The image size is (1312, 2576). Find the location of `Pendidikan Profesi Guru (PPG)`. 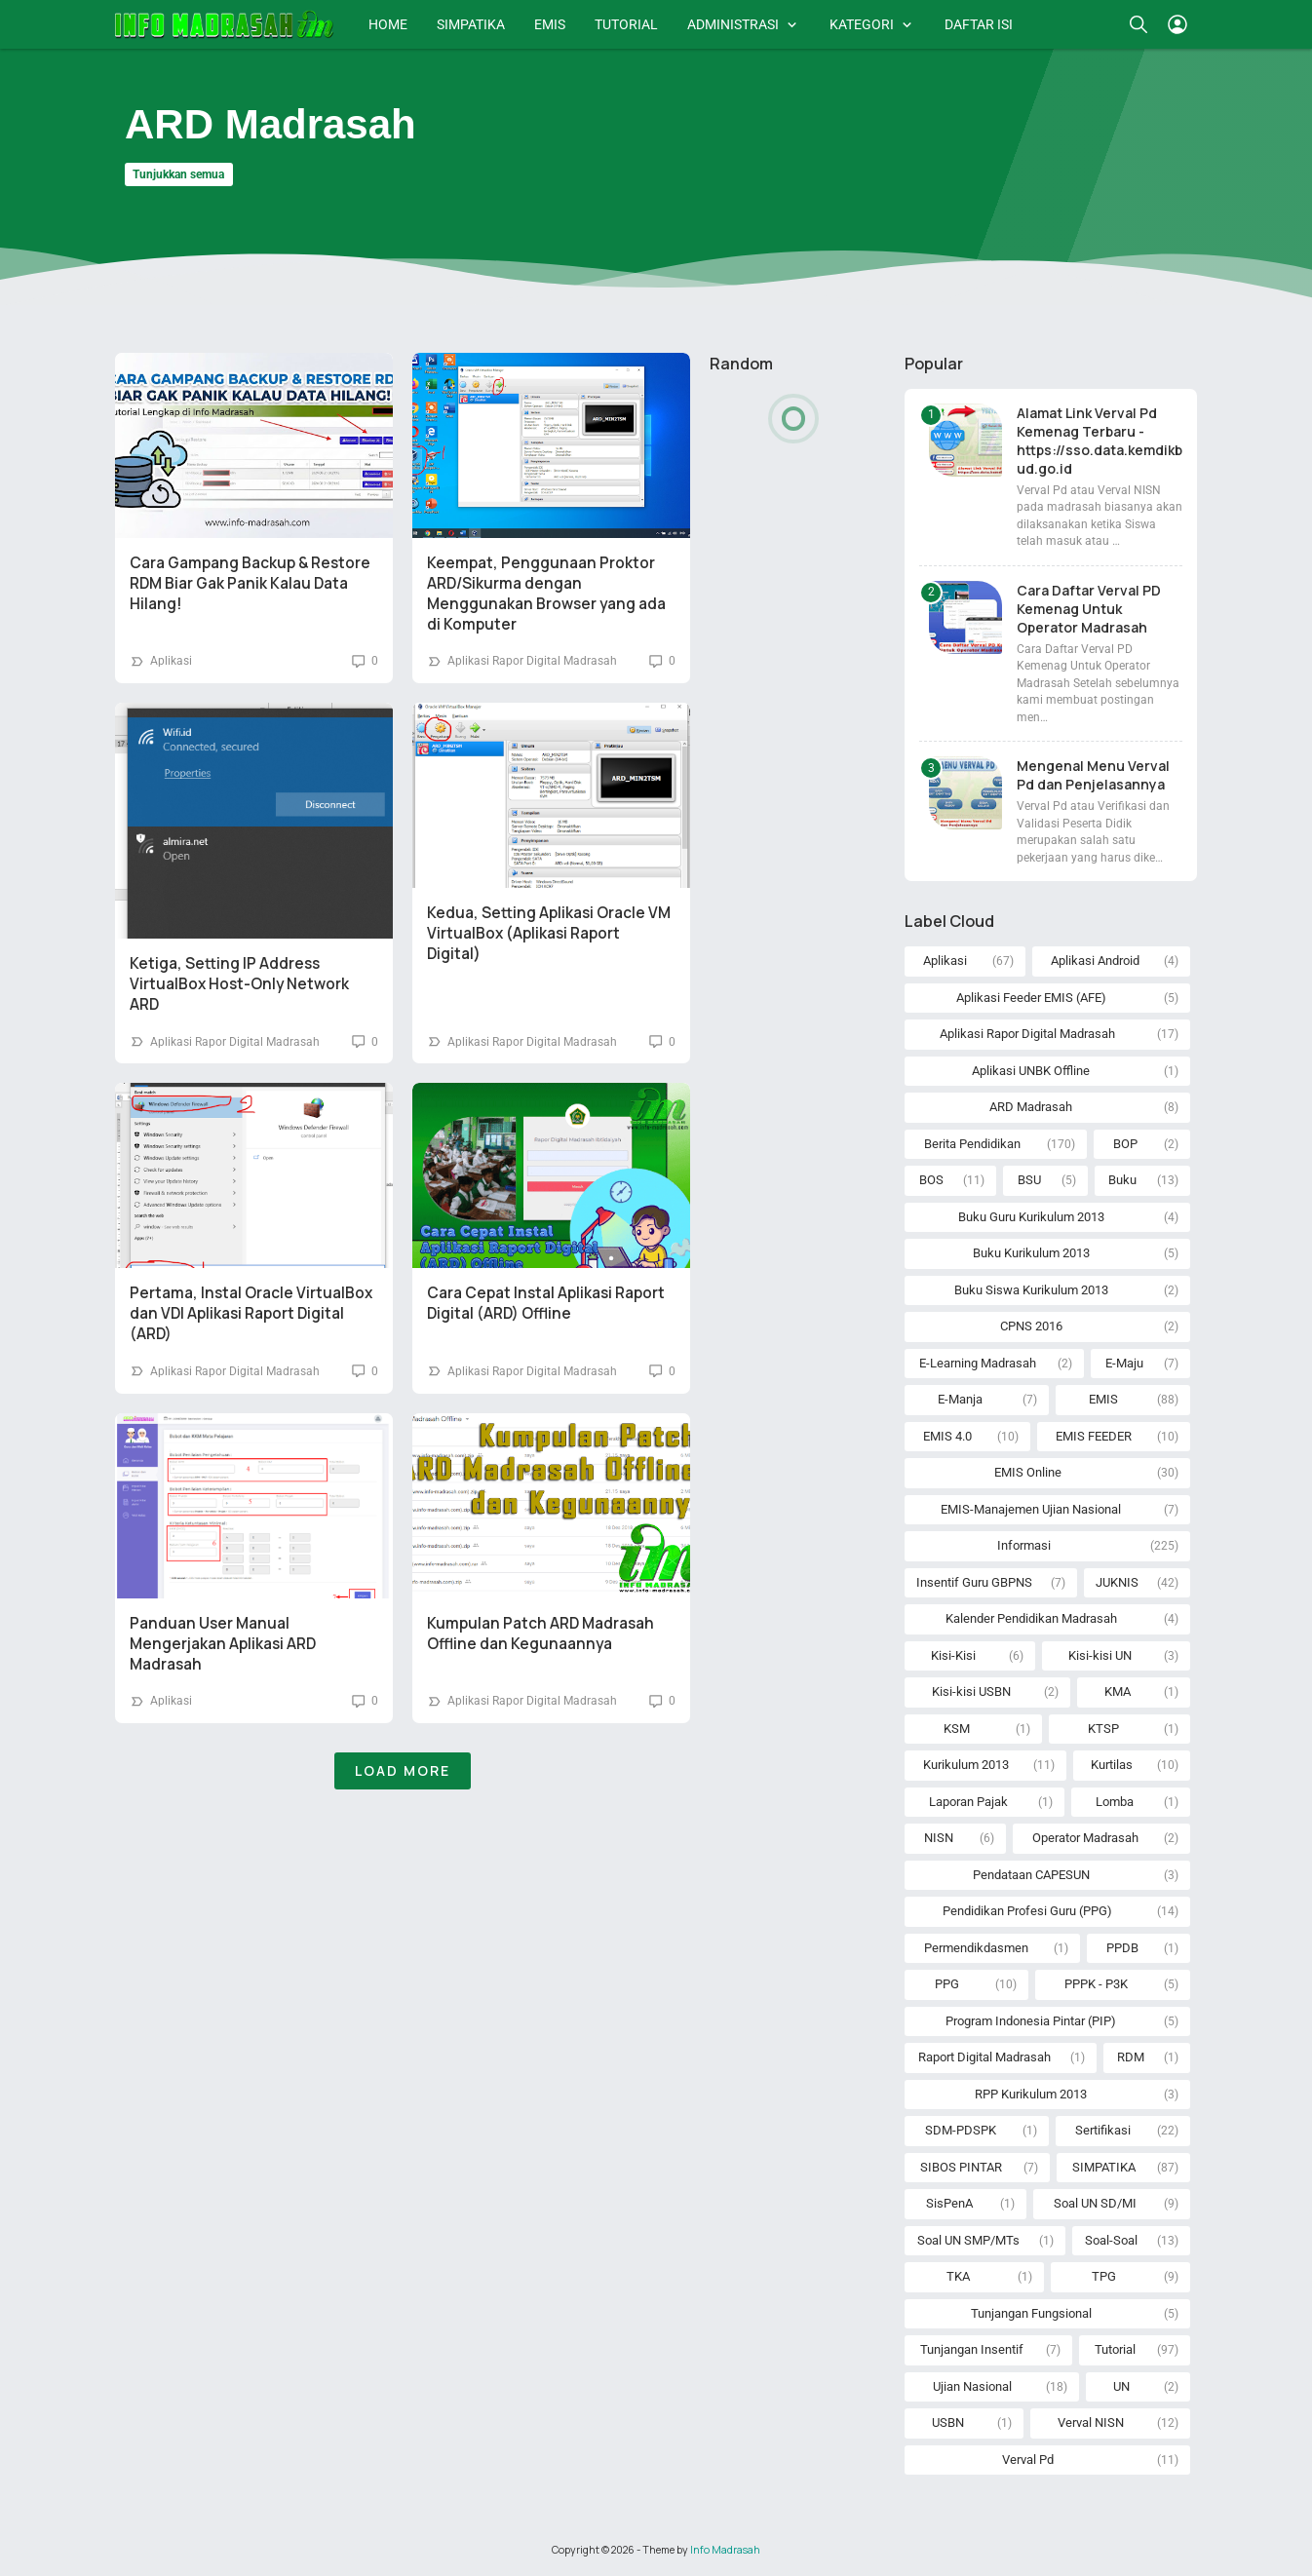

Pendidikan Profesi Guru (PPG) is located at coordinates (1027, 1910).